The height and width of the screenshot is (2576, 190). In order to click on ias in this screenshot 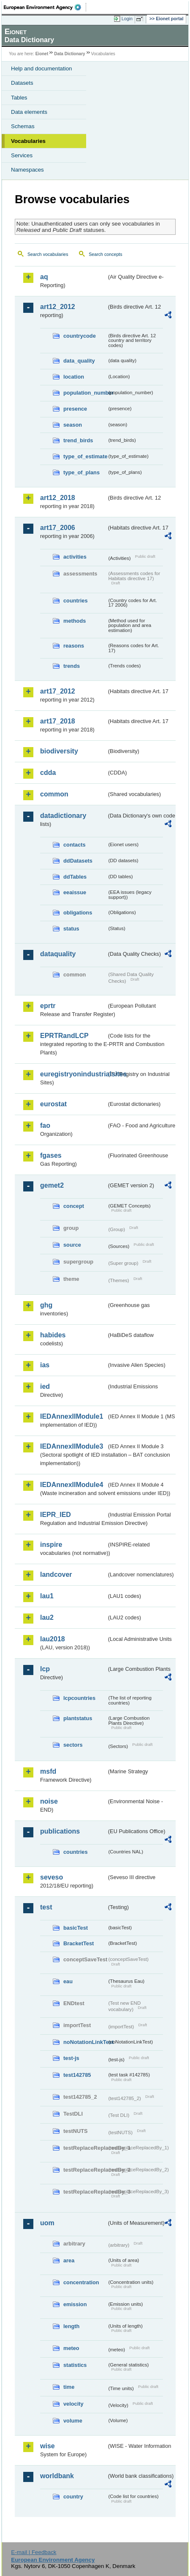, I will do `click(44, 1365)`.